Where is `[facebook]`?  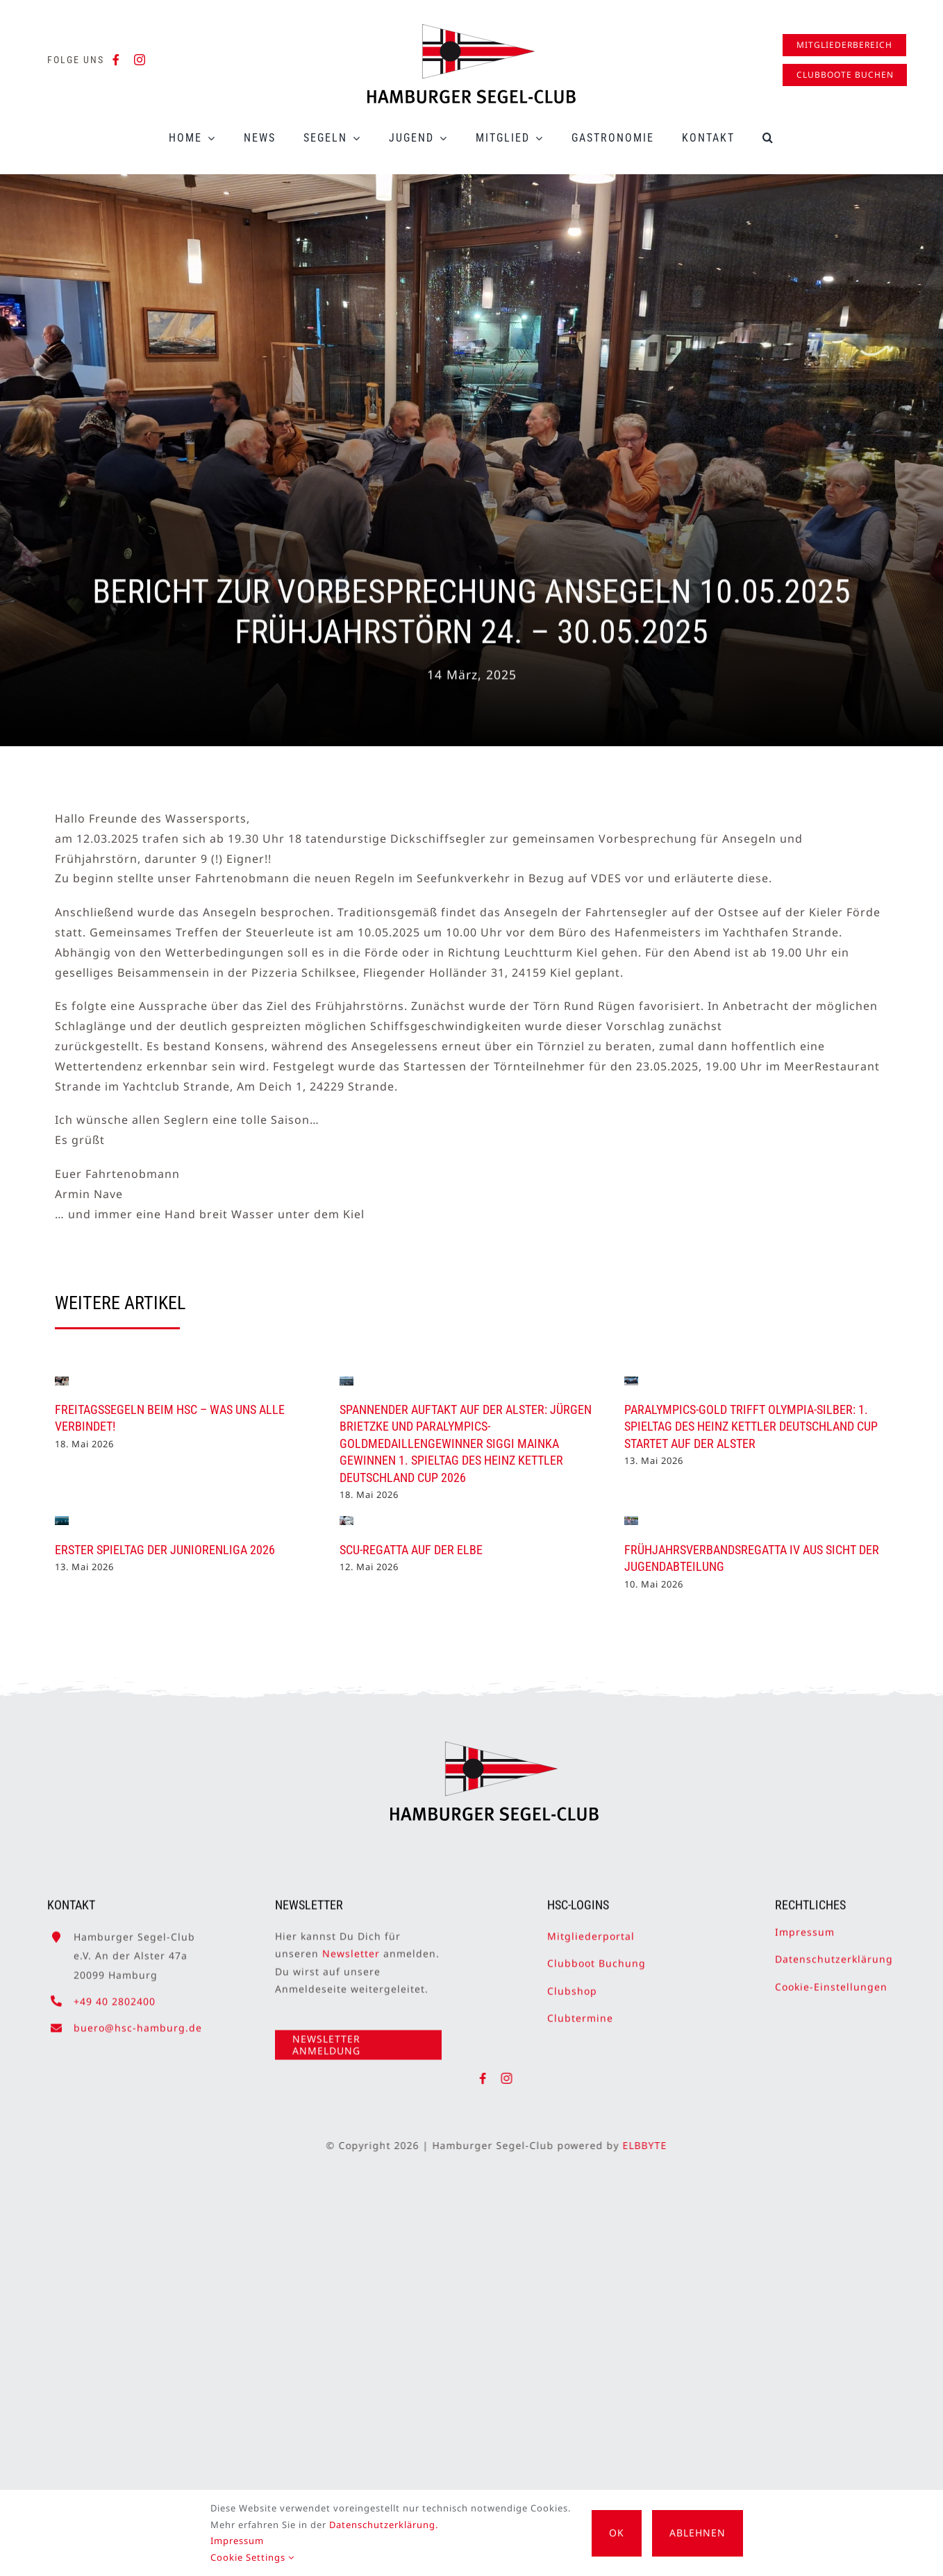
[facebook] is located at coordinates (116, 59).